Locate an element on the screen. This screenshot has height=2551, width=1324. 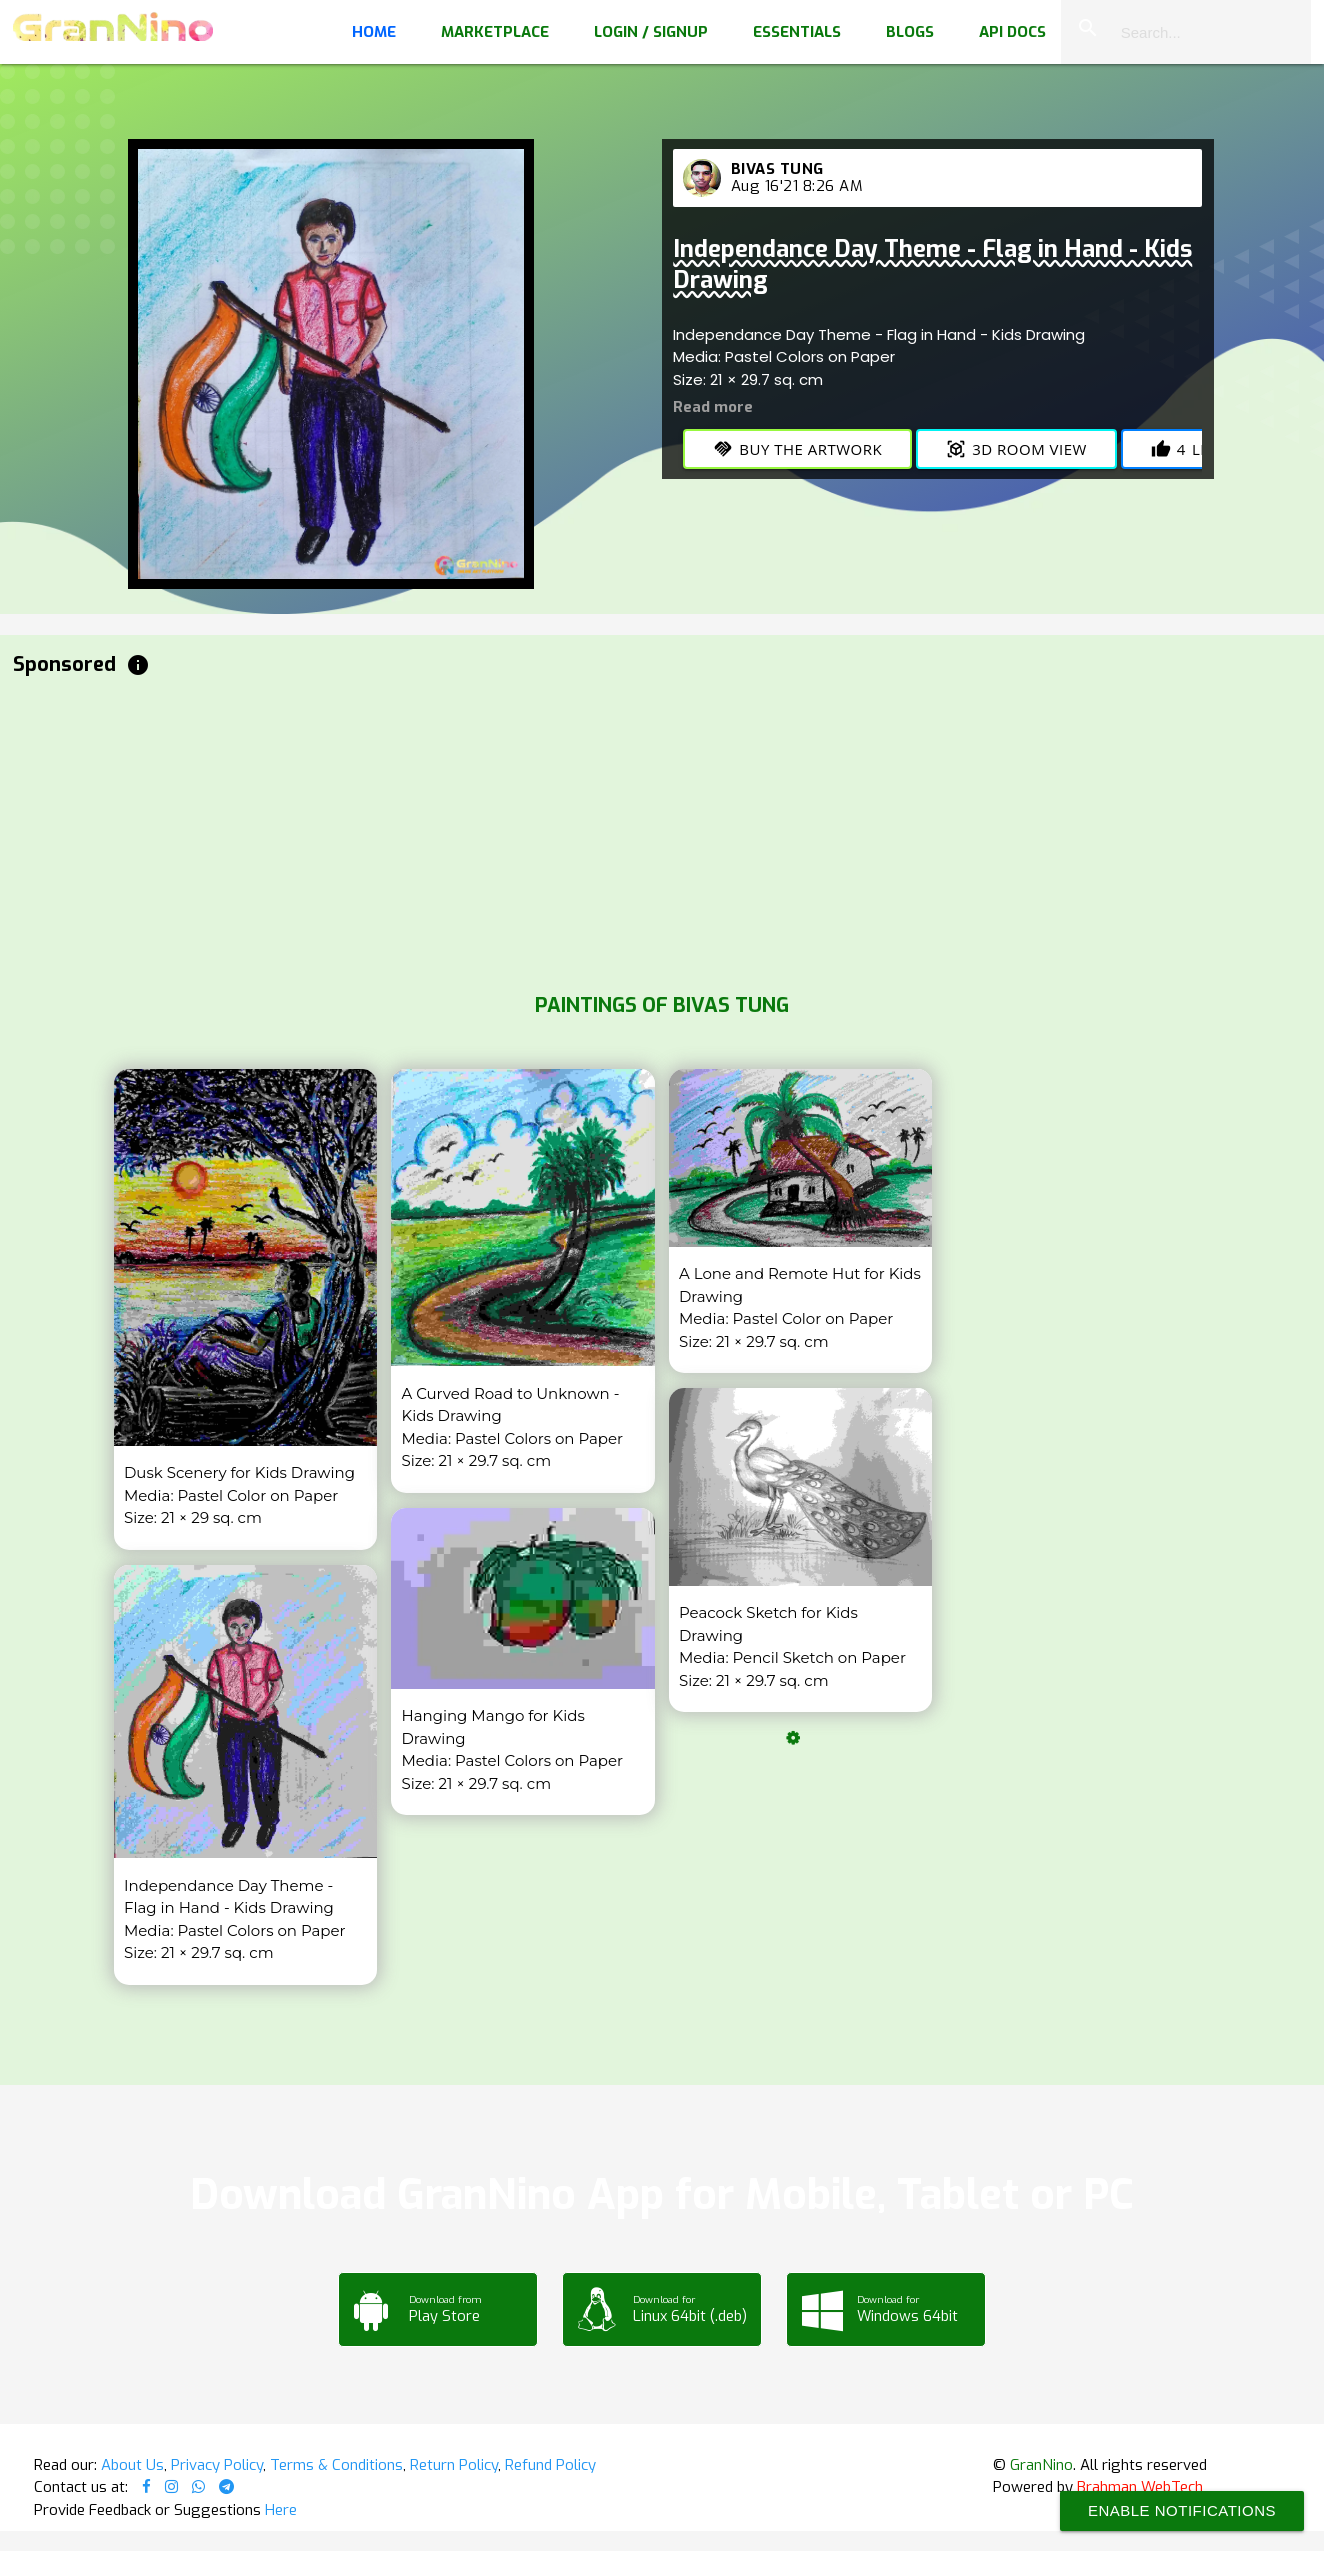
Terms & Conditions is located at coordinates (336, 2465).